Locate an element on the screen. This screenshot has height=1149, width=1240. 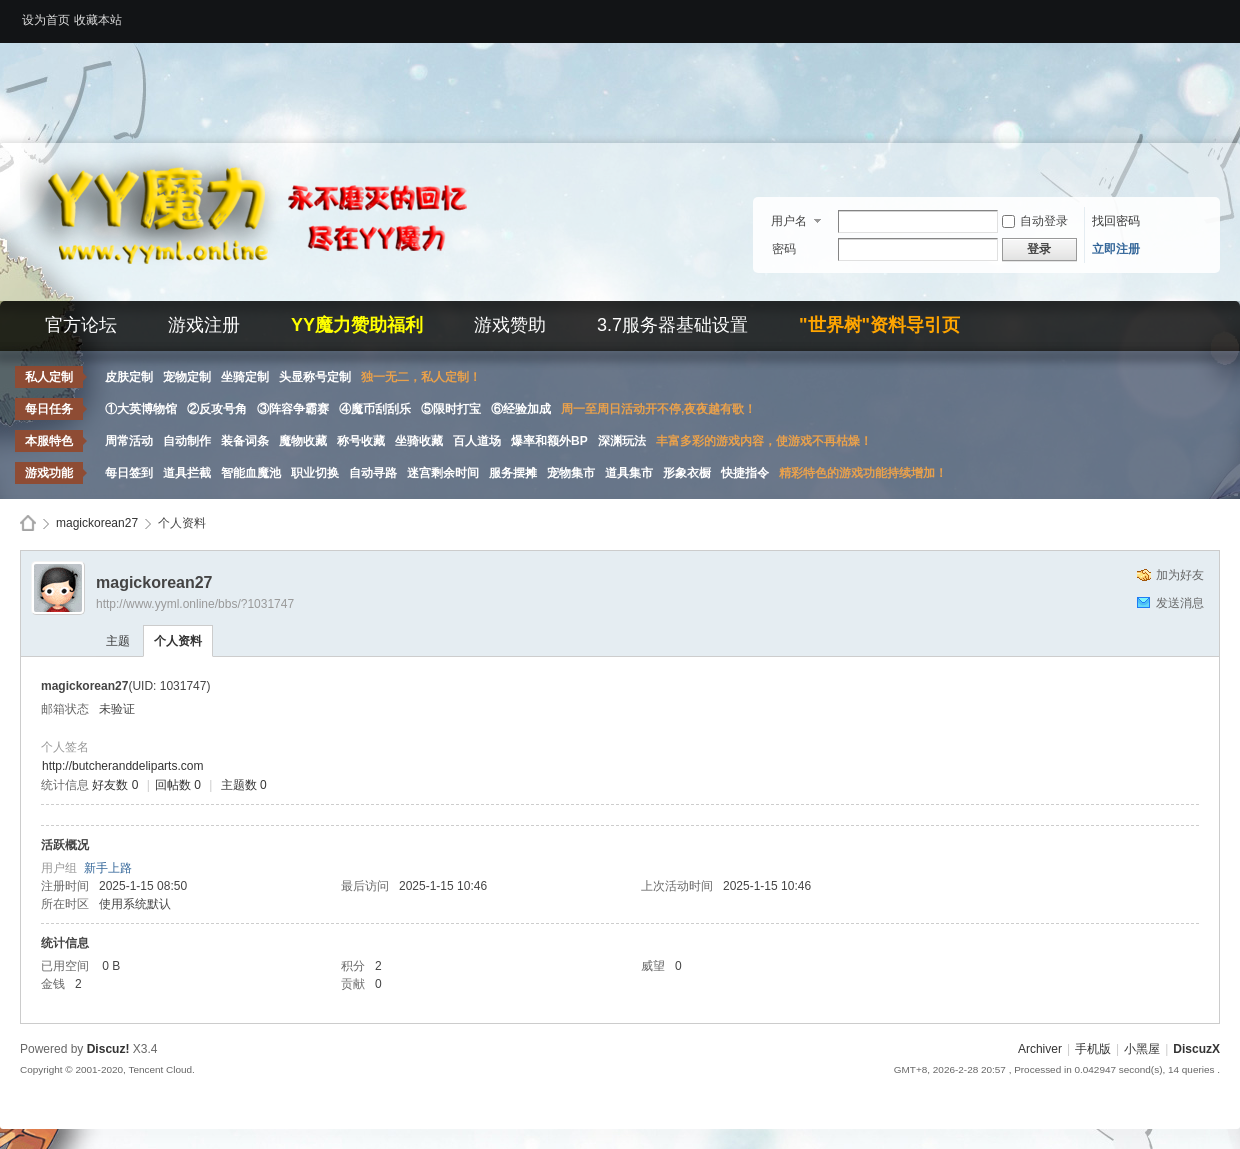
①大英博物馆 is located at coordinates (141, 409).